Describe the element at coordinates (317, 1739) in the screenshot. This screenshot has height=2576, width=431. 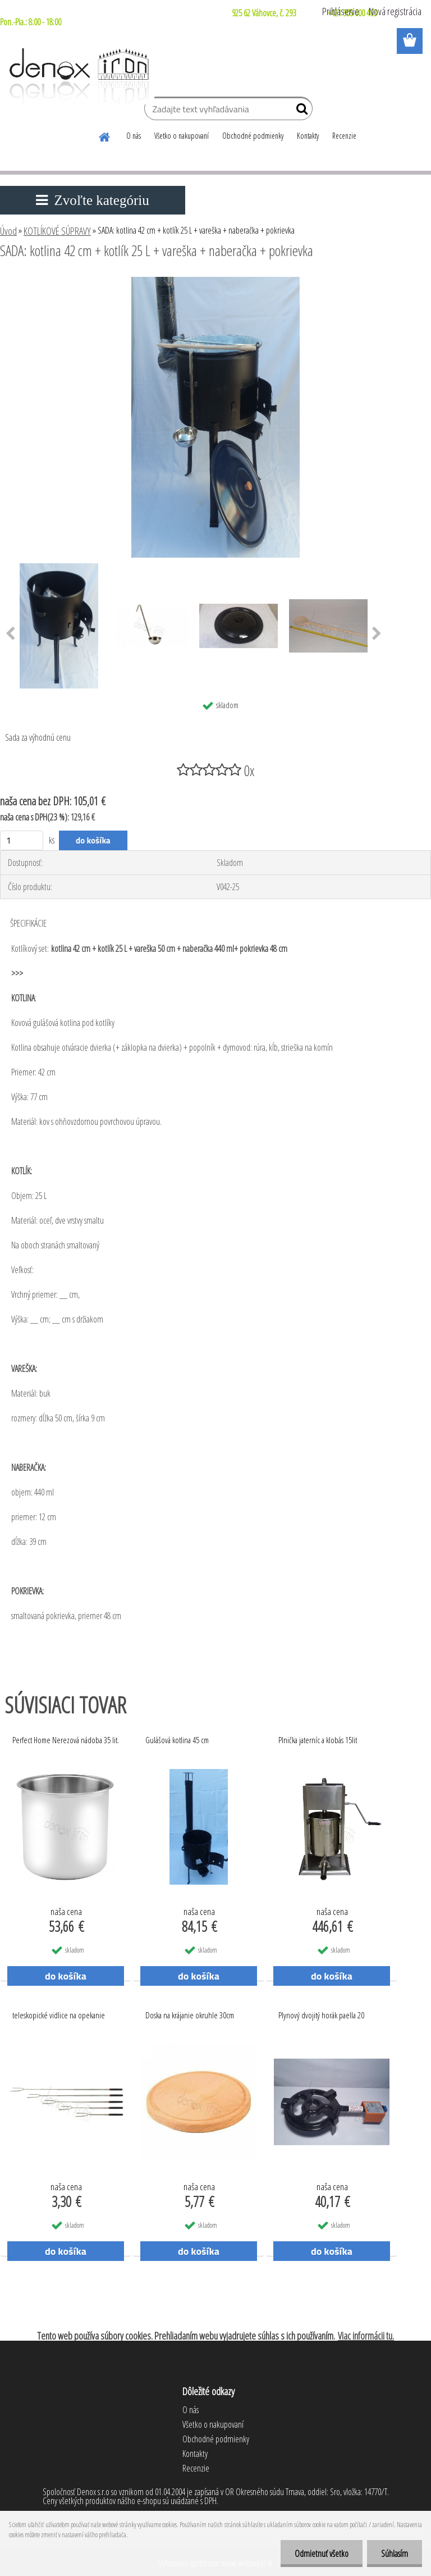
I see `Plnička jaterníc a klobás 15lit` at that location.